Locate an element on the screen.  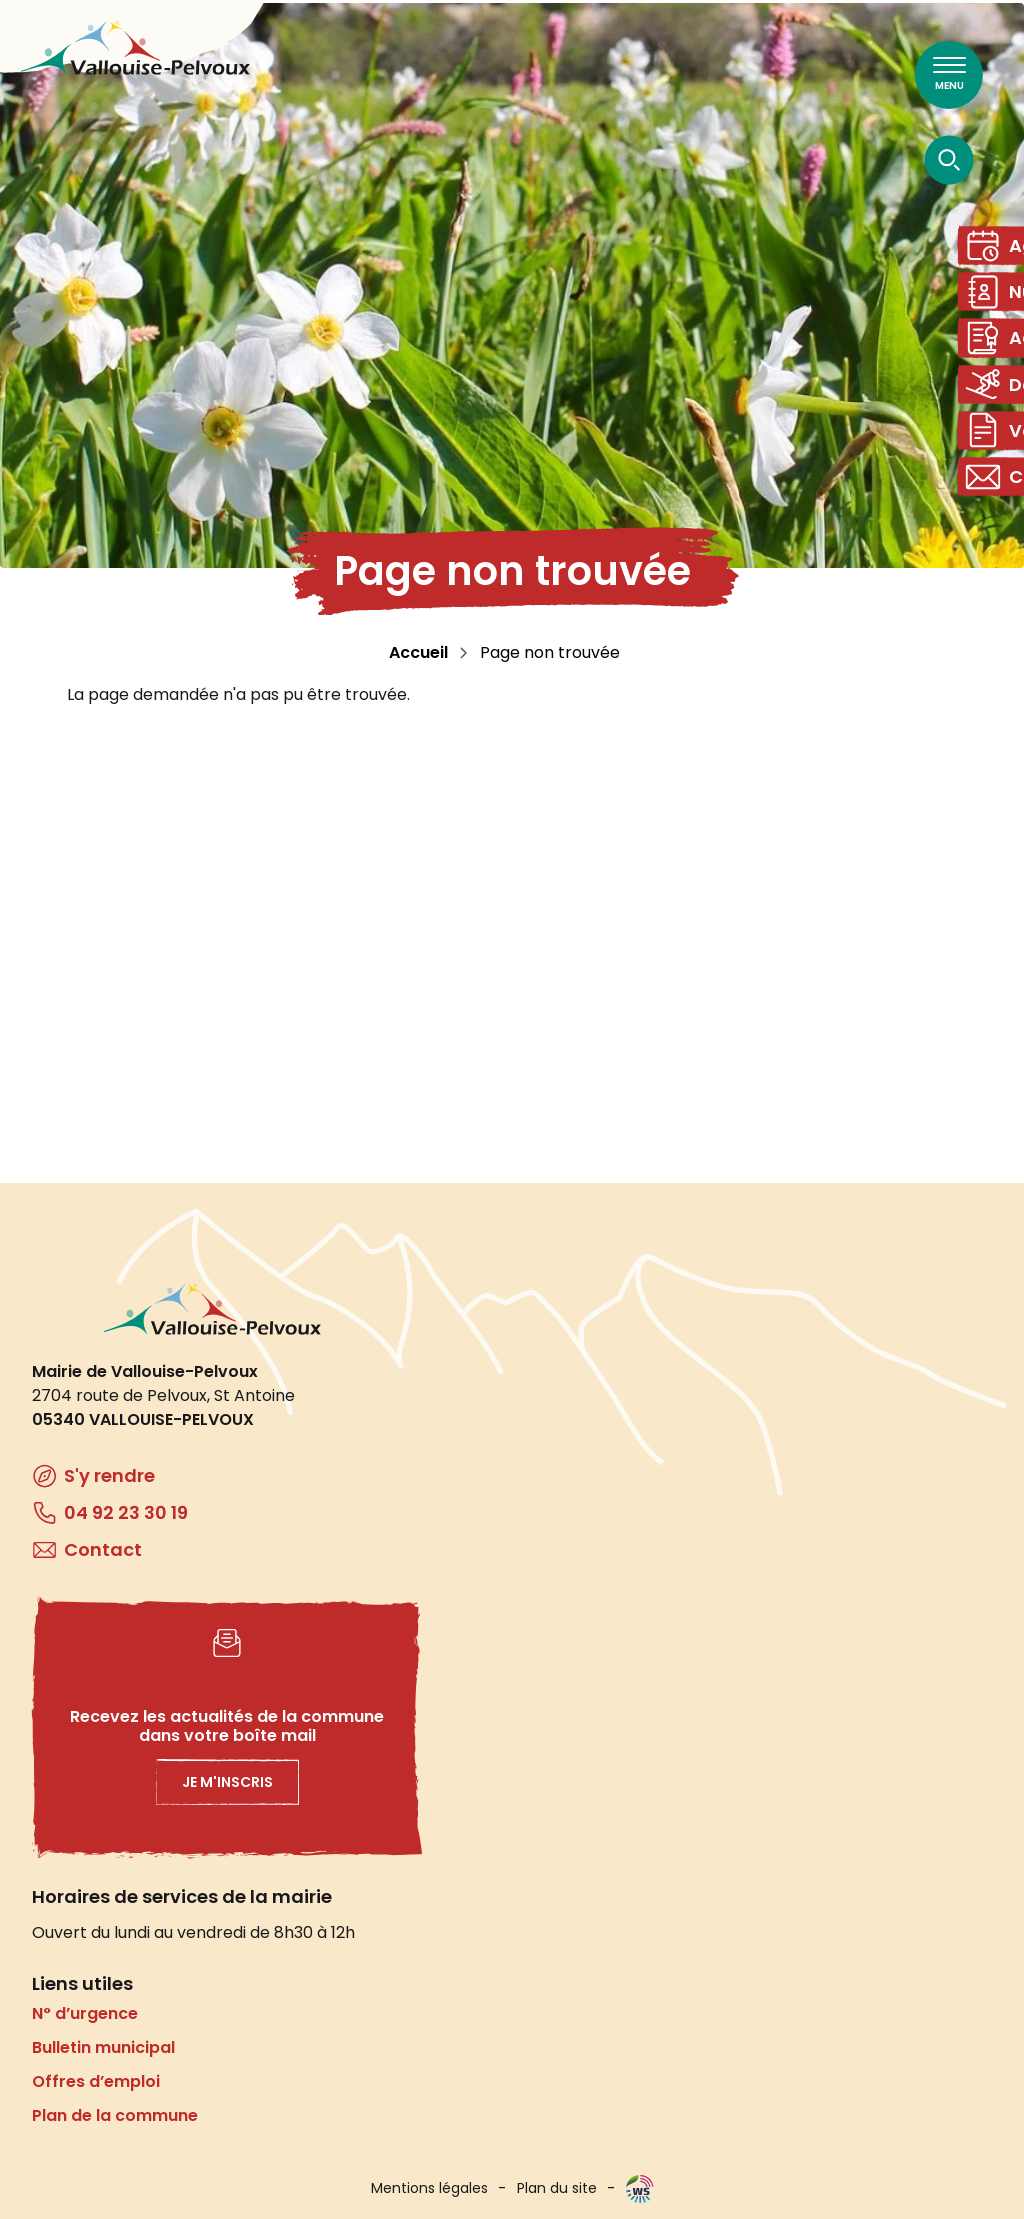
Bulletin municipal is located at coordinates (103, 2047).